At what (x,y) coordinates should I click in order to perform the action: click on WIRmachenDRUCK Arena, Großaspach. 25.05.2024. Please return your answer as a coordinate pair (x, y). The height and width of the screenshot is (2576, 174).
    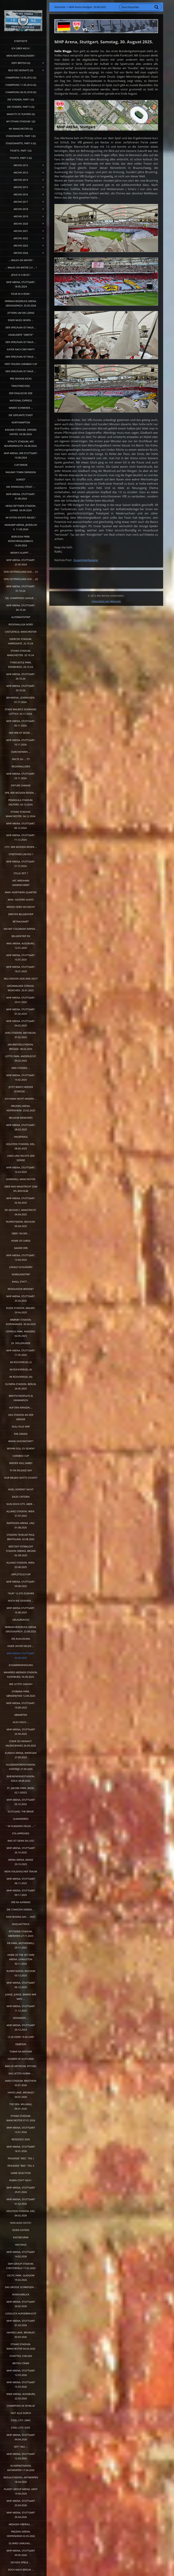
    Looking at the image, I should click on (21, 303).